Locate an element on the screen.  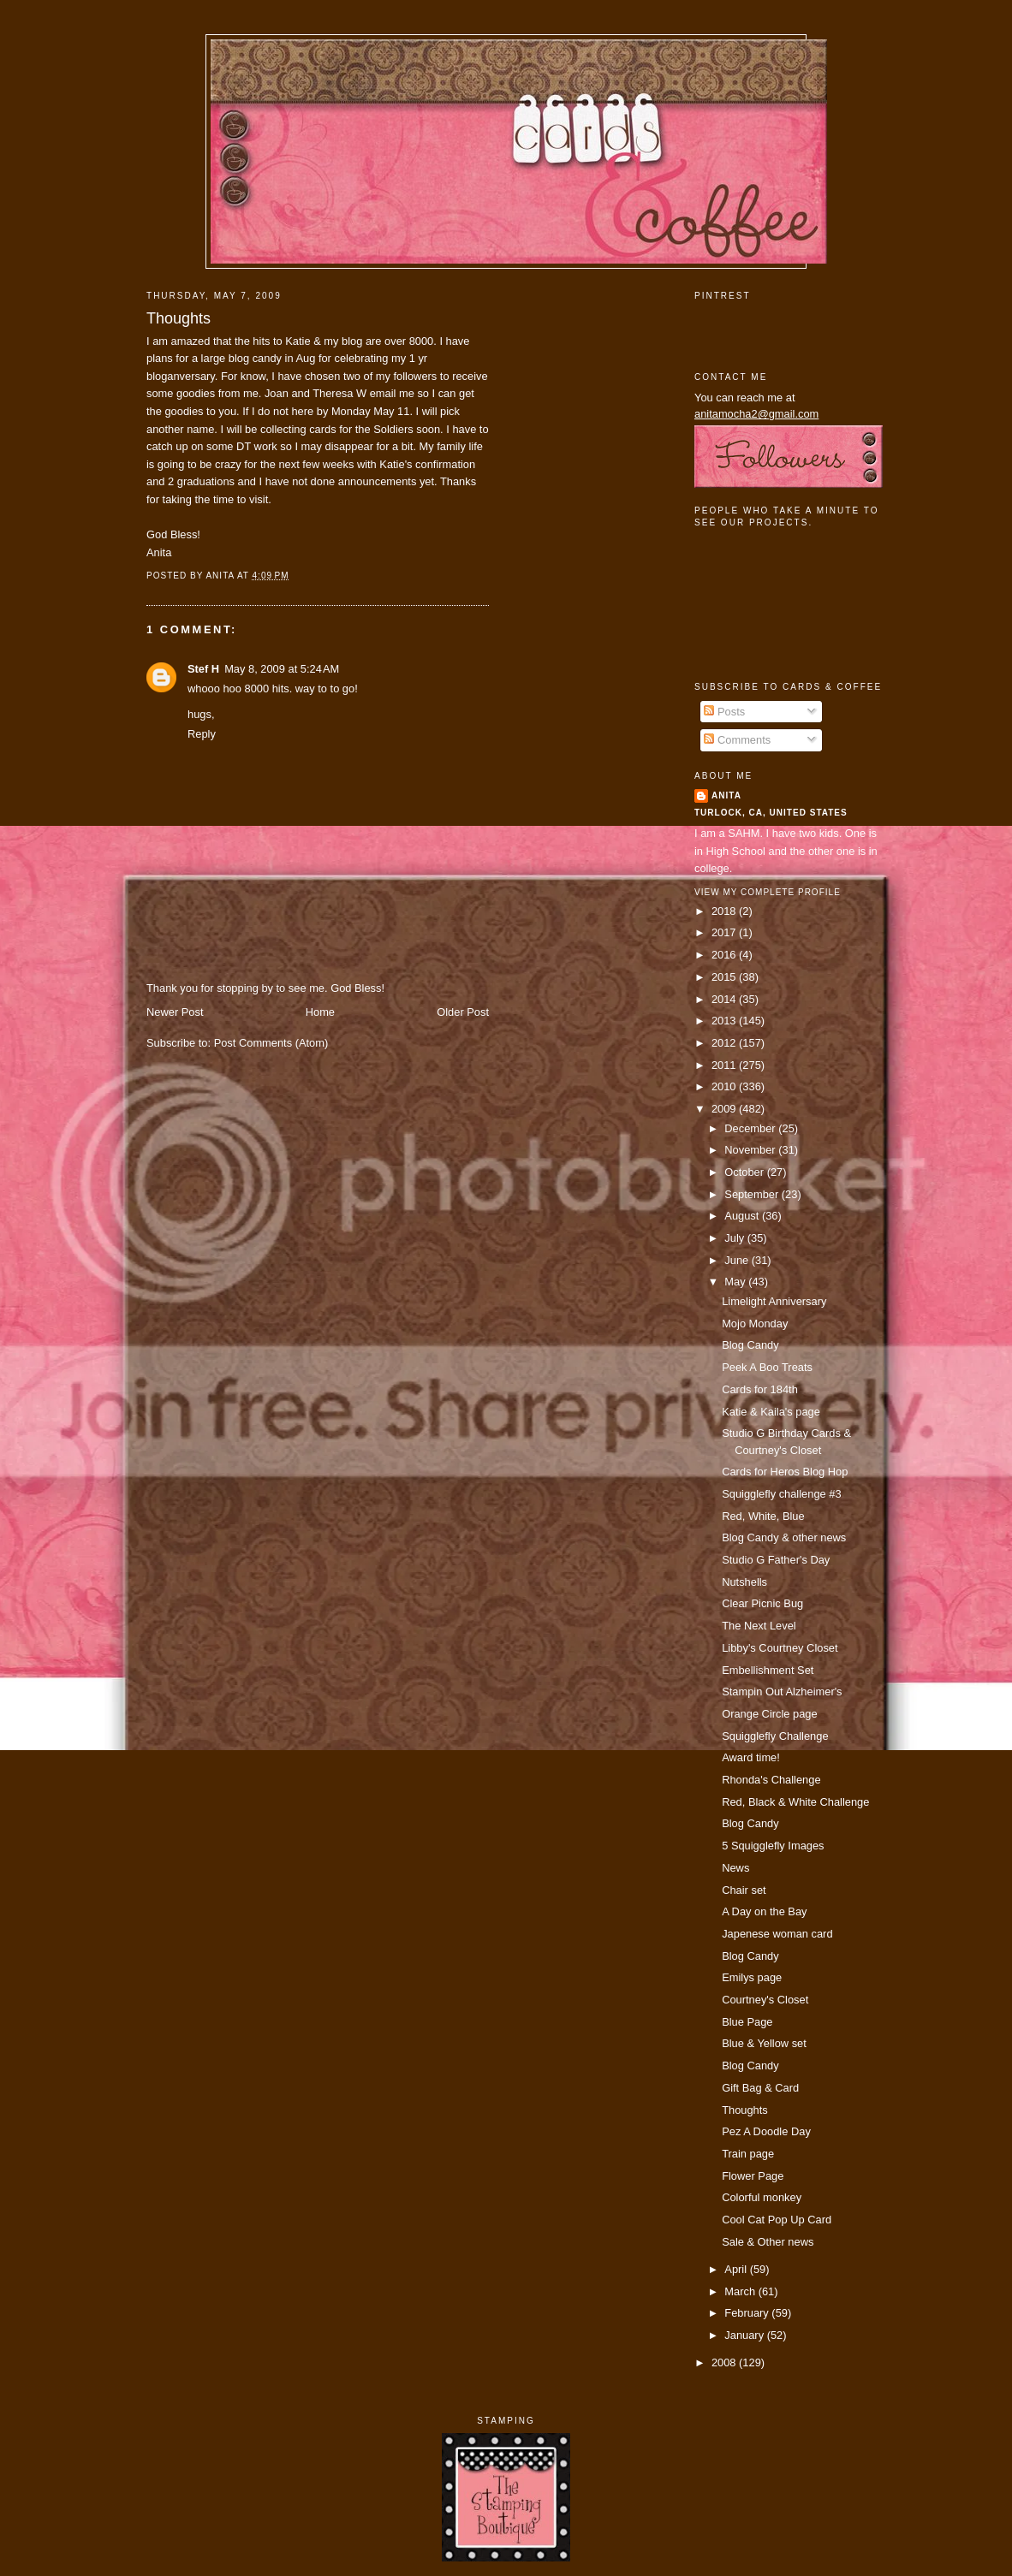
Libby's Courtney Closet is located at coordinates (779, 1647).